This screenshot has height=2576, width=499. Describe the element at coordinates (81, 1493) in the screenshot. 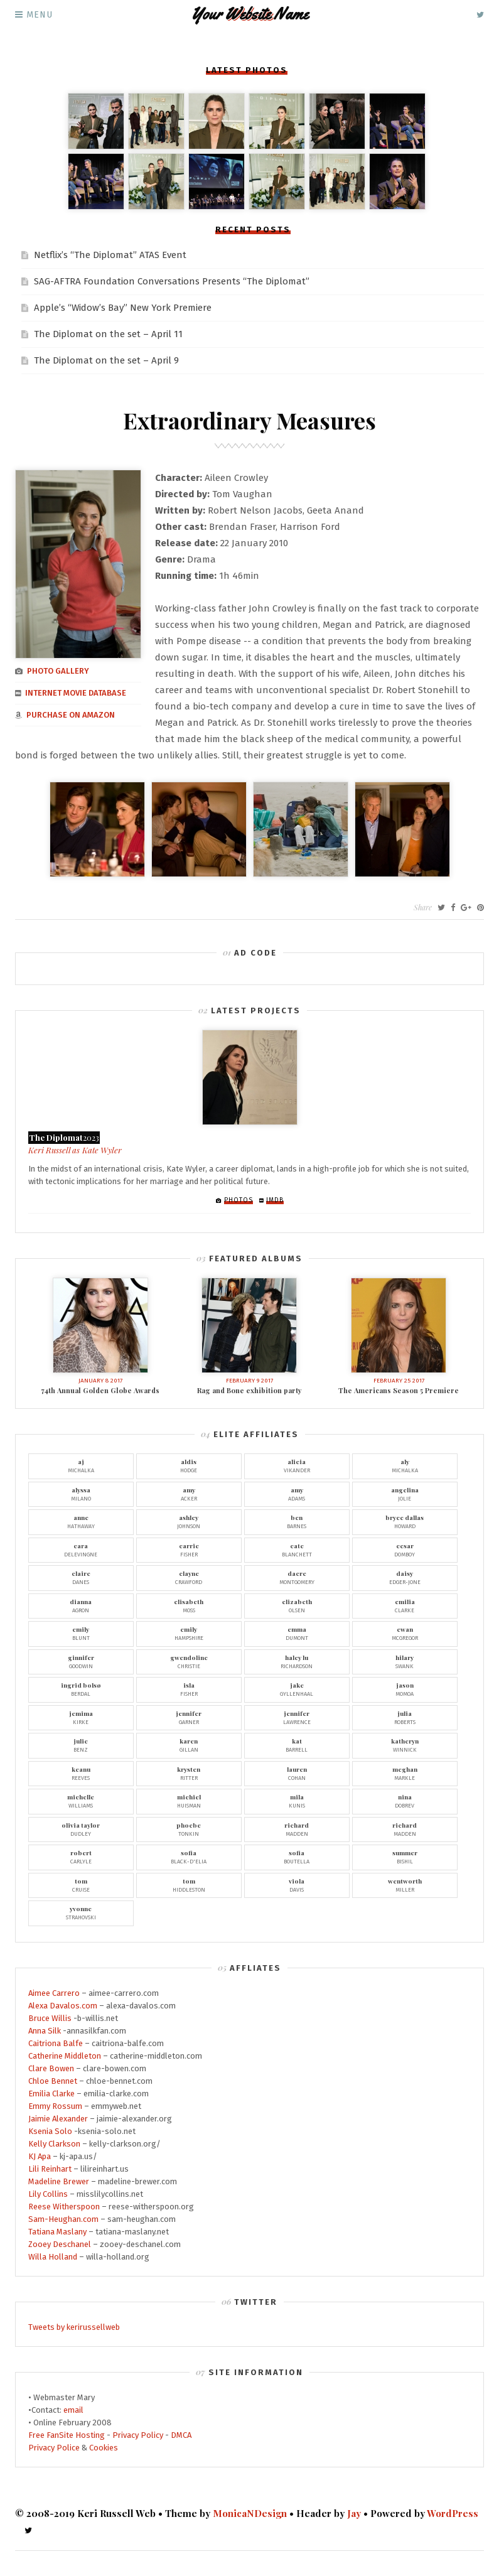

I see `Milano` at that location.